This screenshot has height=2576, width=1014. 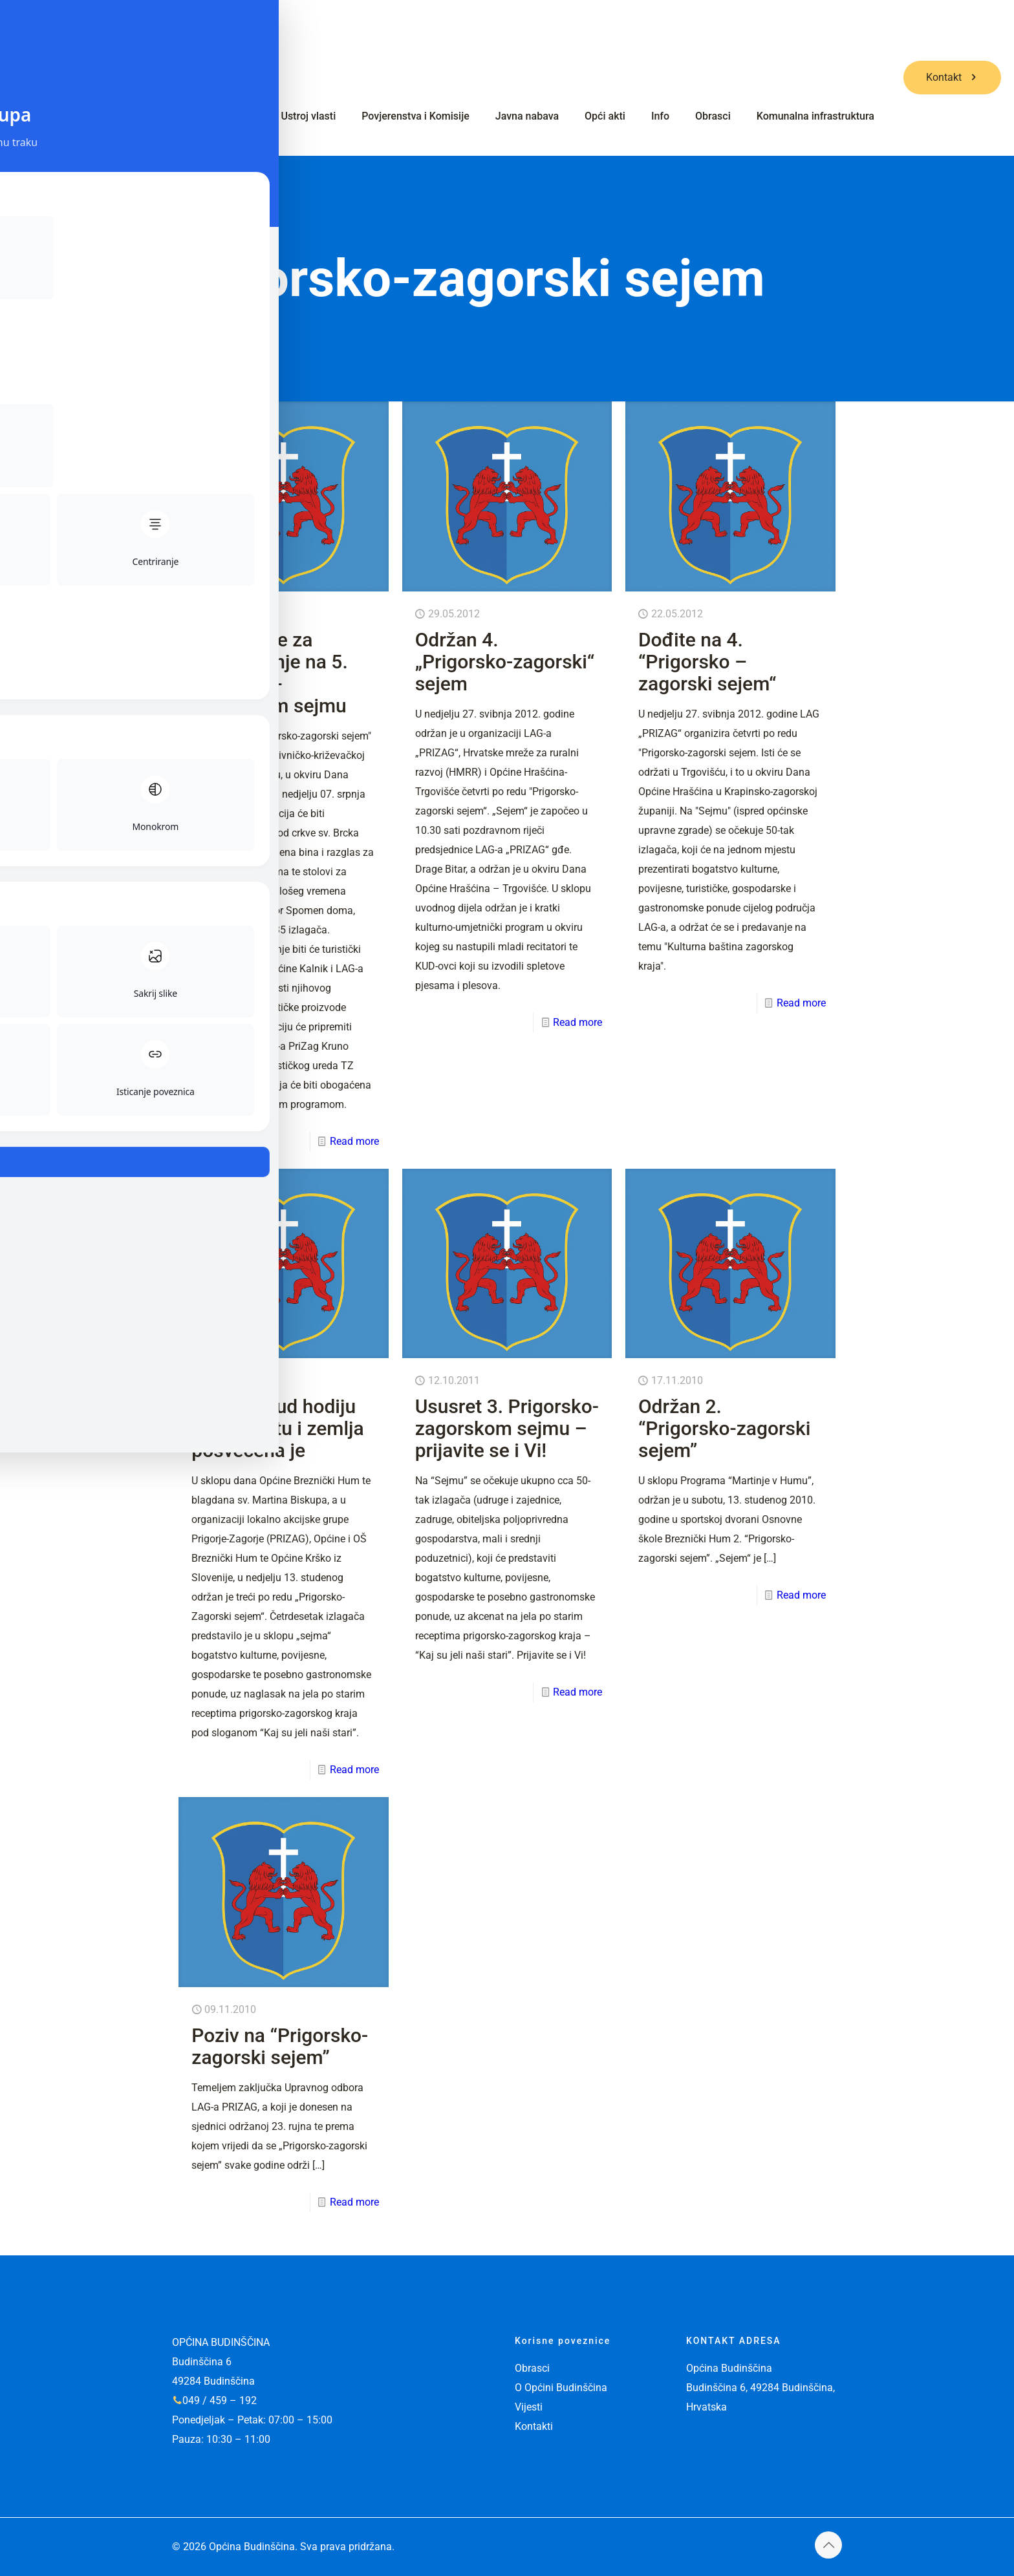 I want to click on Read more, so click(x=354, y=1141).